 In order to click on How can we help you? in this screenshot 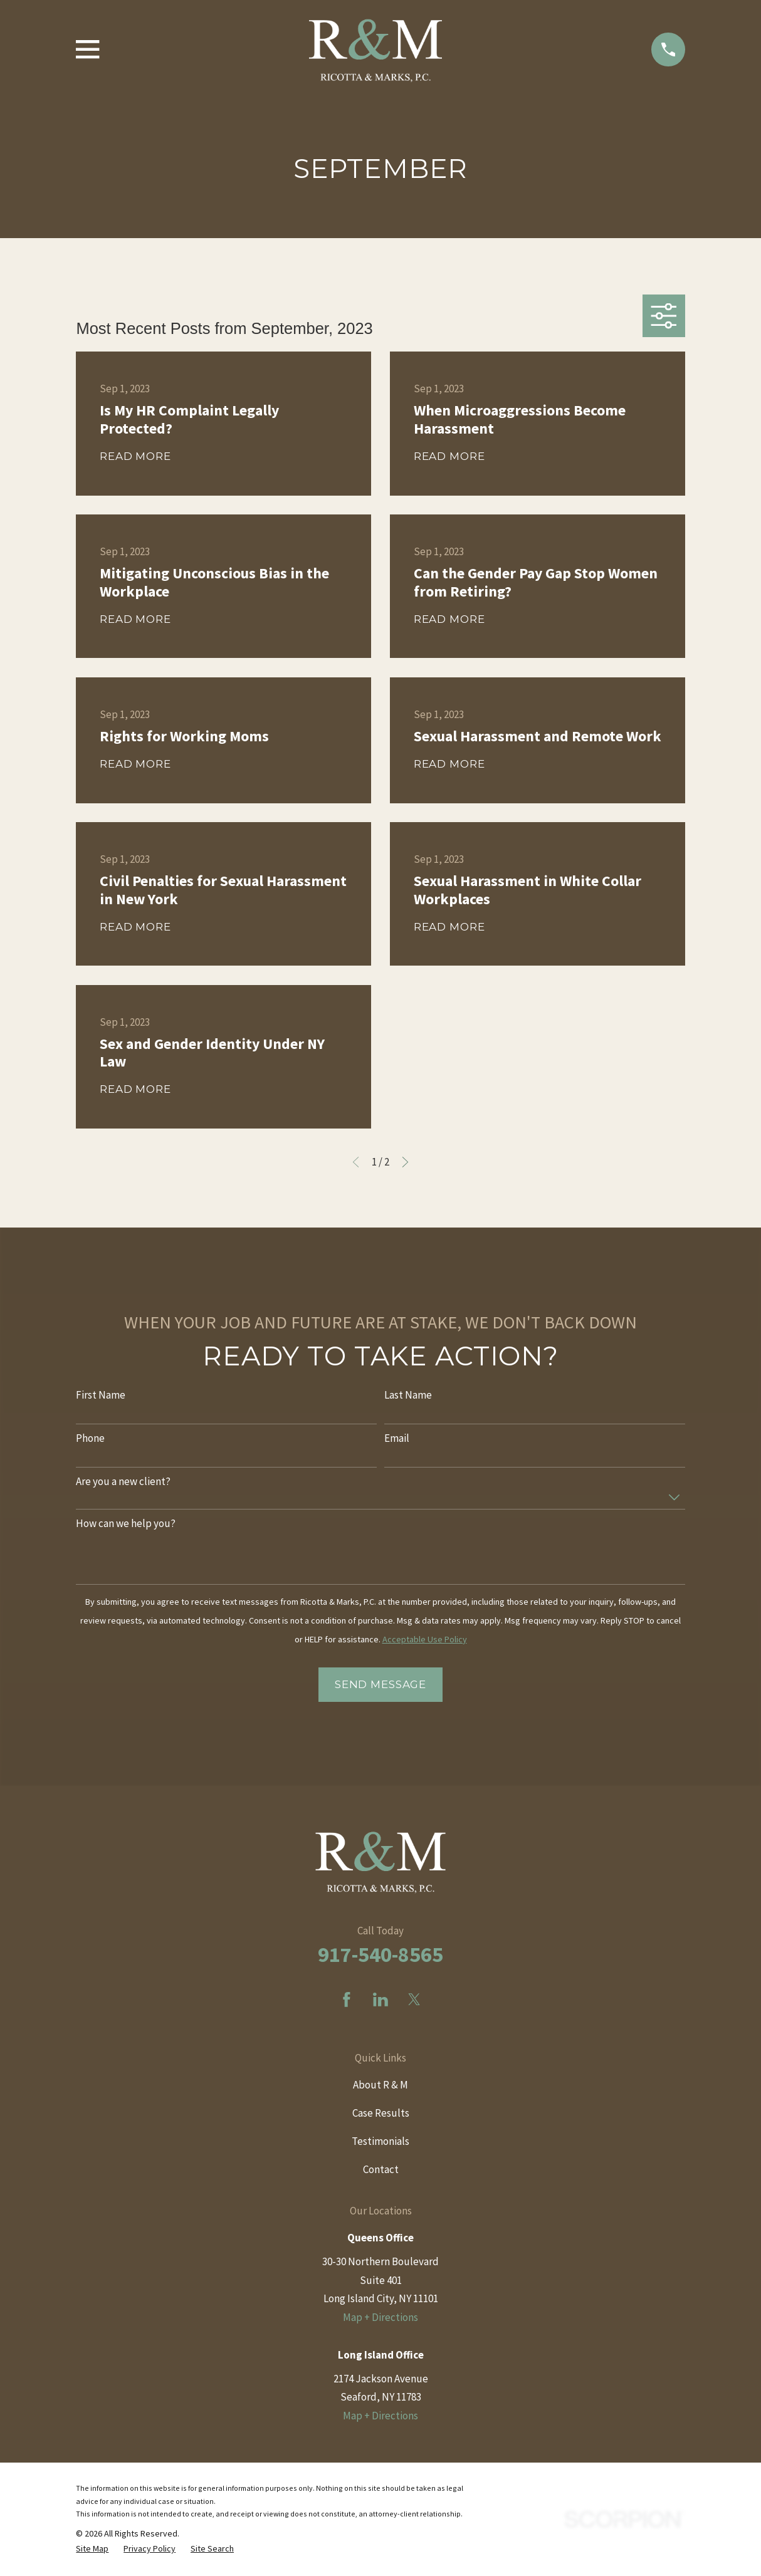, I will do `click(126, 1523)`.